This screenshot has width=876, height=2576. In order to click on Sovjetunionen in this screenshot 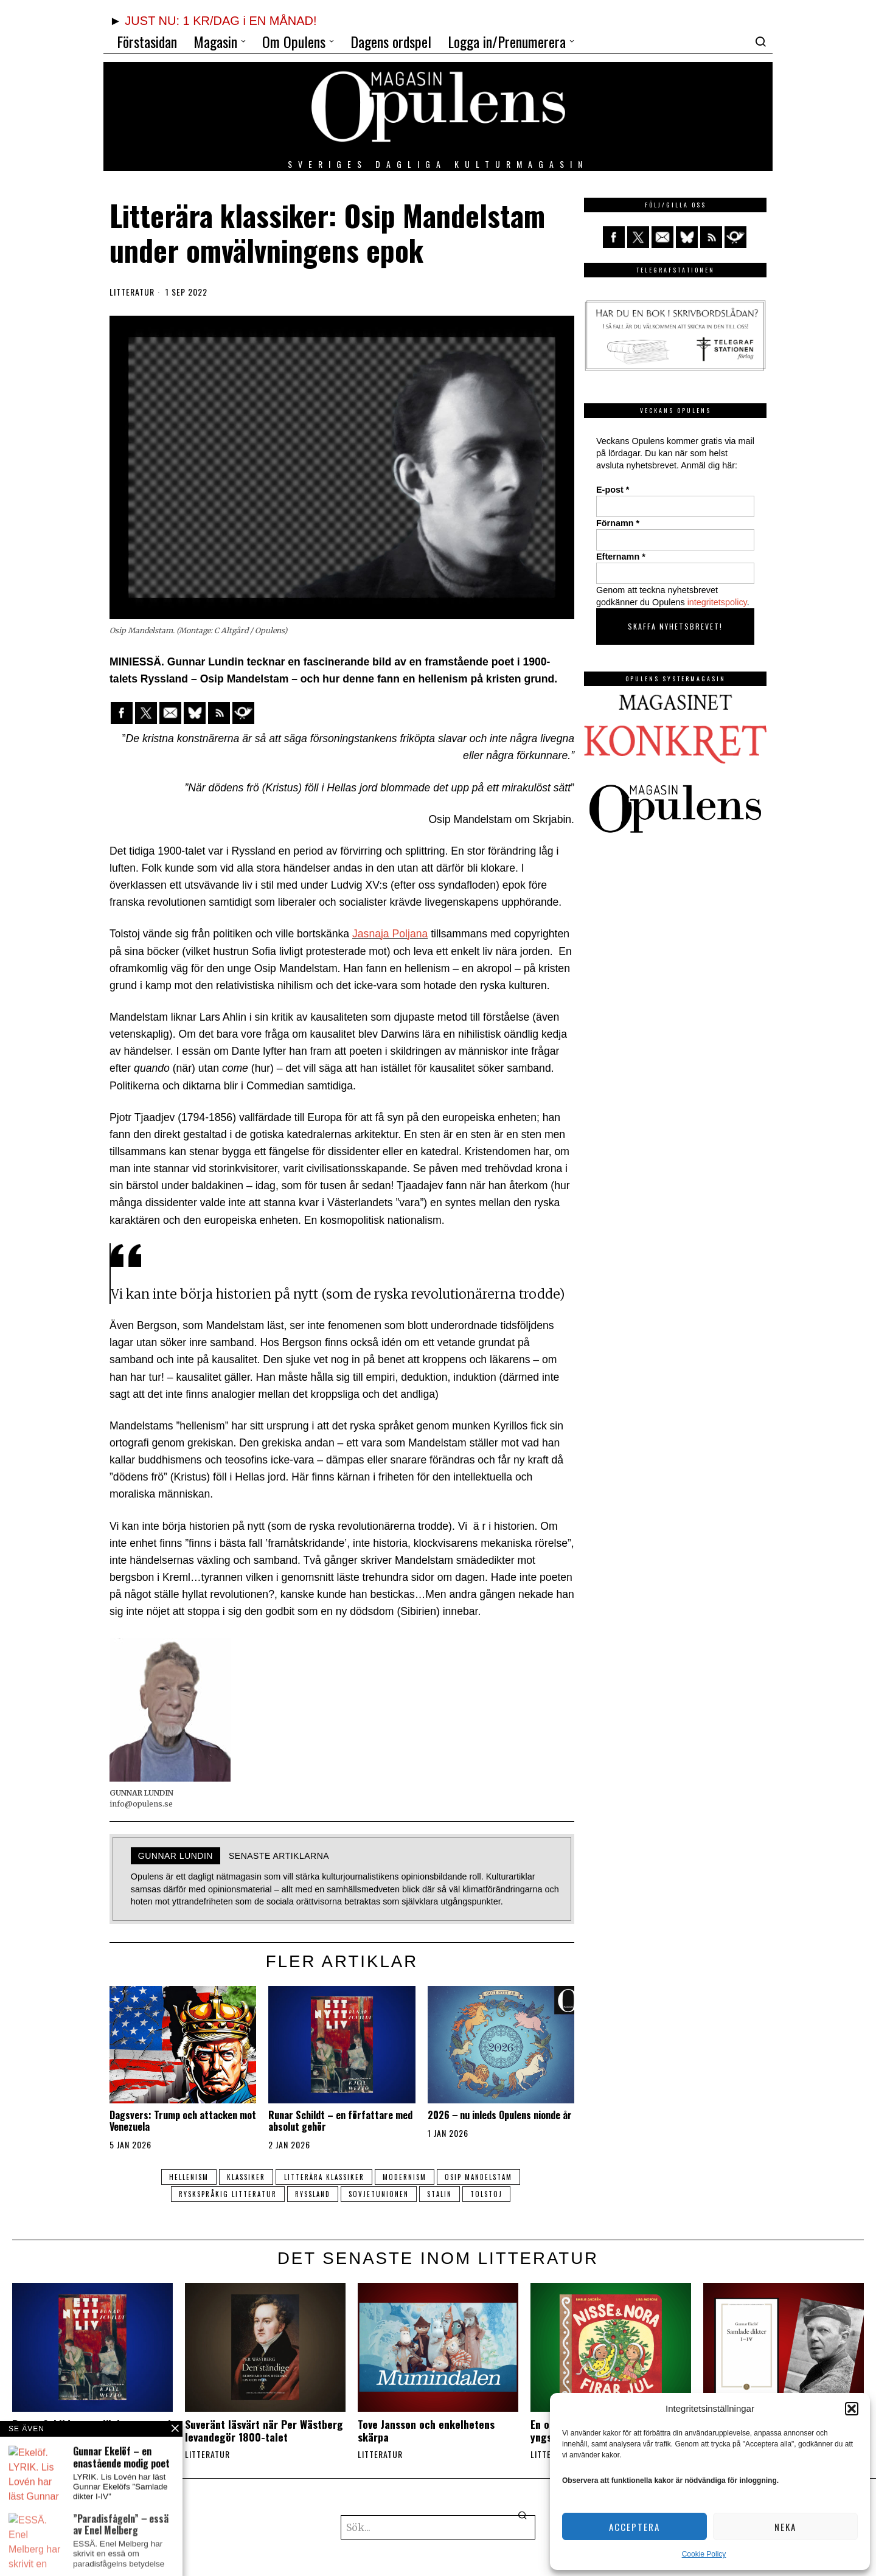, I will do `click(379, 2194)`.